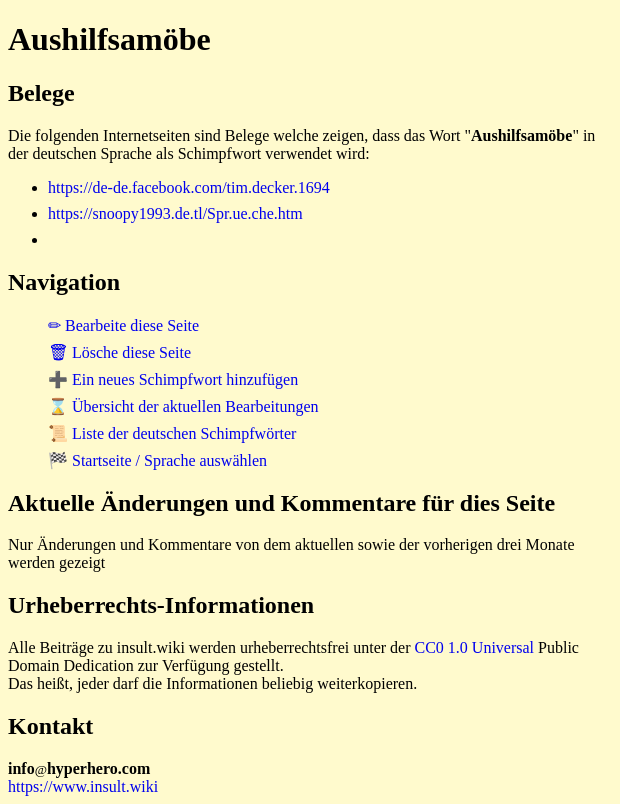  Describe the element at coordinates (175, 213) in the screenshot. I see `https://snoopy1993.de.tl/Spr.ue.che.htm` at that location.